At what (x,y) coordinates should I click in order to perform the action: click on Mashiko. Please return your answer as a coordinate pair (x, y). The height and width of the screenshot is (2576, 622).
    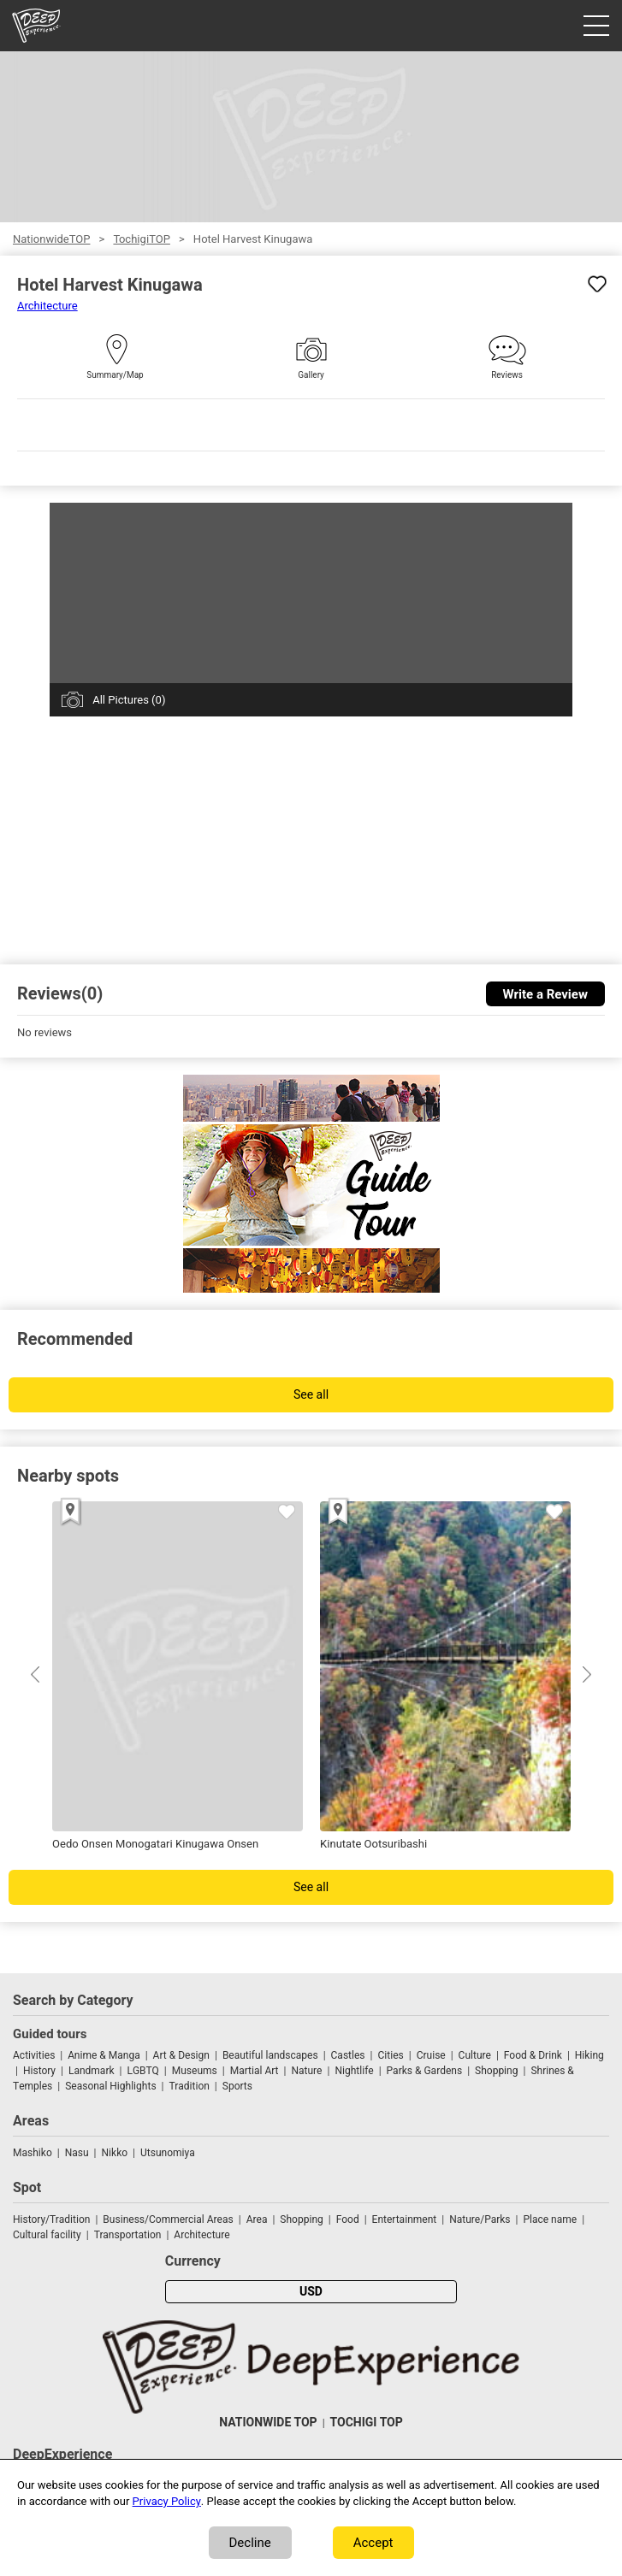
    Looking at the image, I should click on (32, 2152).